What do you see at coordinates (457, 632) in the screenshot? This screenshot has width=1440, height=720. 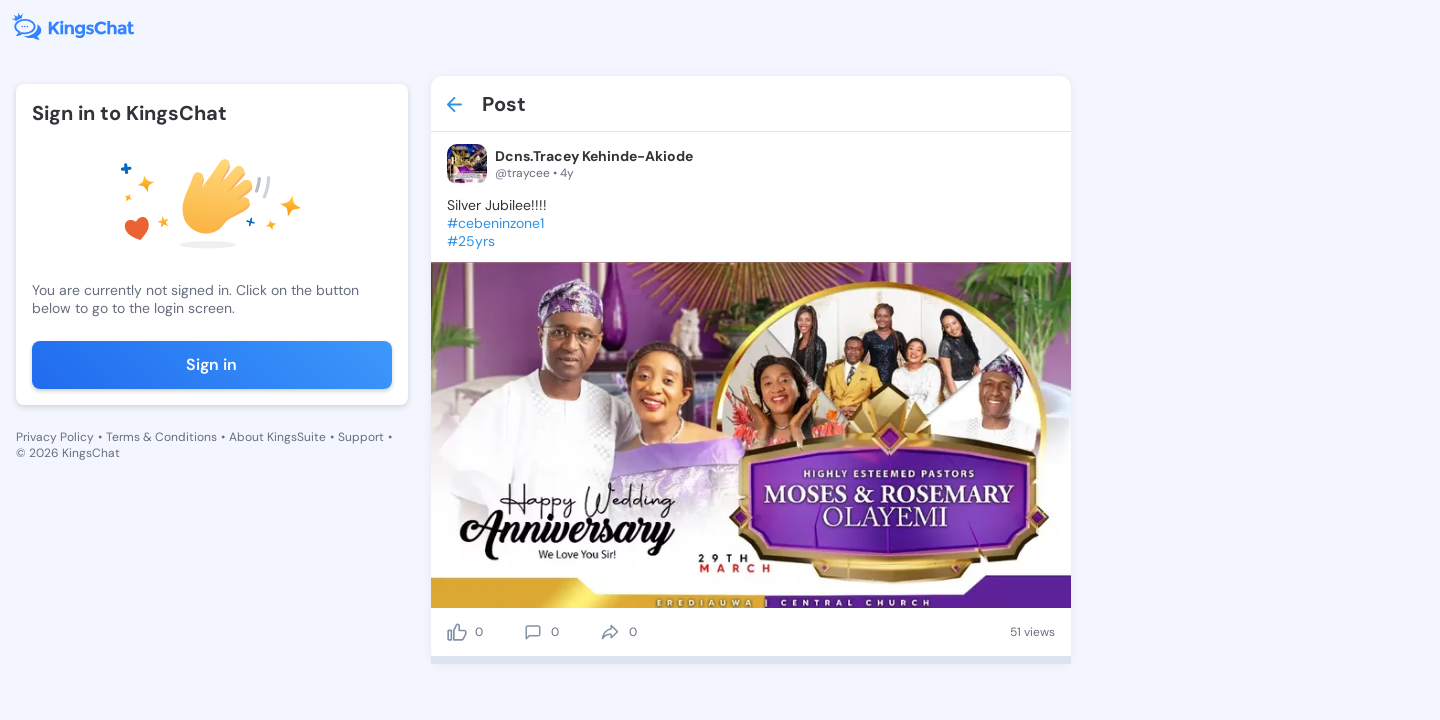 I see `[like]` at bounding box center [457, 632].